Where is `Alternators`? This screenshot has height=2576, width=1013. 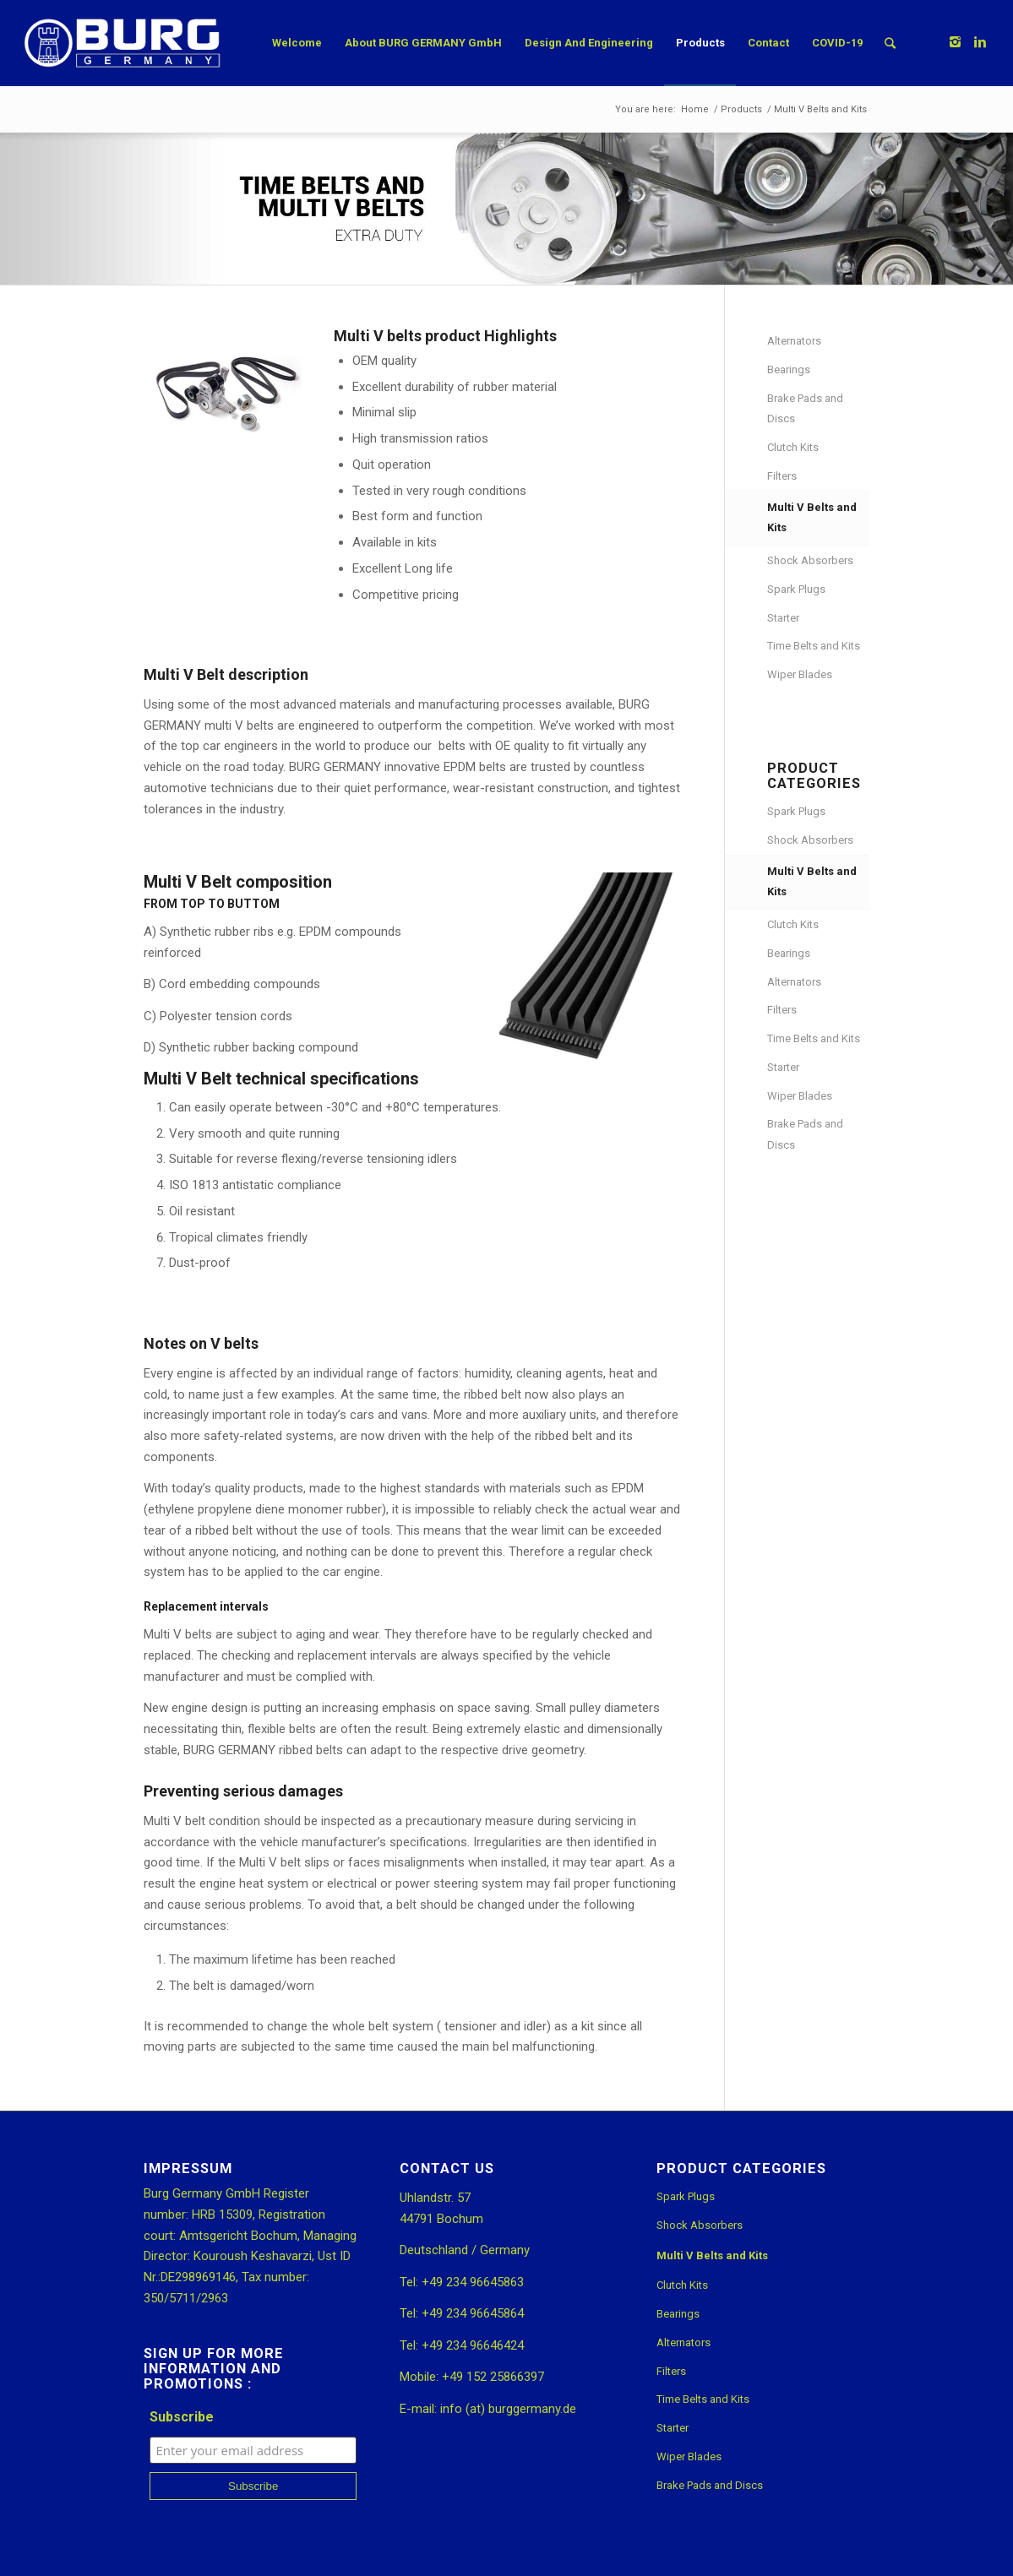 Alternators is located at coordinates (794, 340).